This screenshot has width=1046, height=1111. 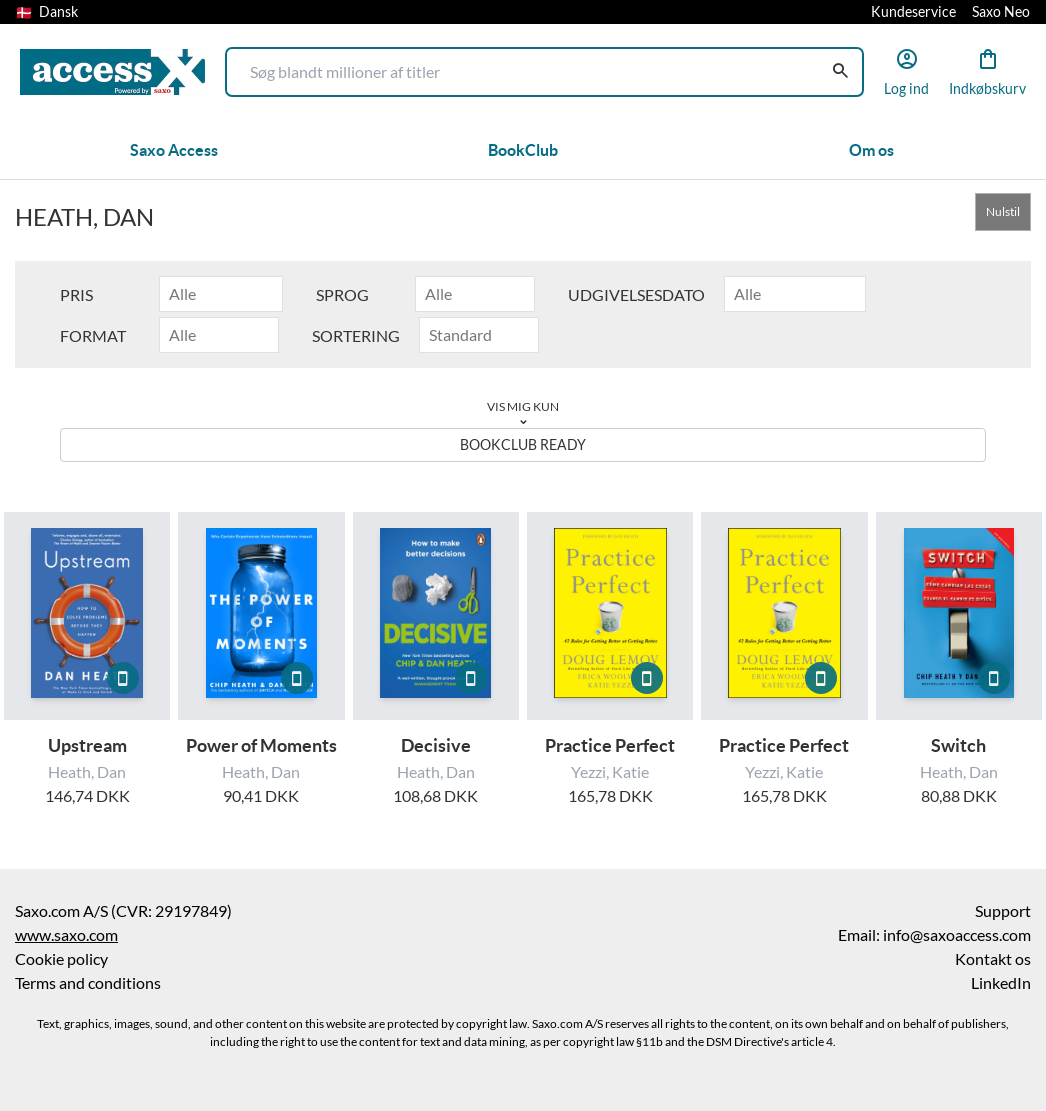 What do you see at coordinates (1003, 211) in the screenshot?
I see `Nulstil` at bounding box center [1003, 211].